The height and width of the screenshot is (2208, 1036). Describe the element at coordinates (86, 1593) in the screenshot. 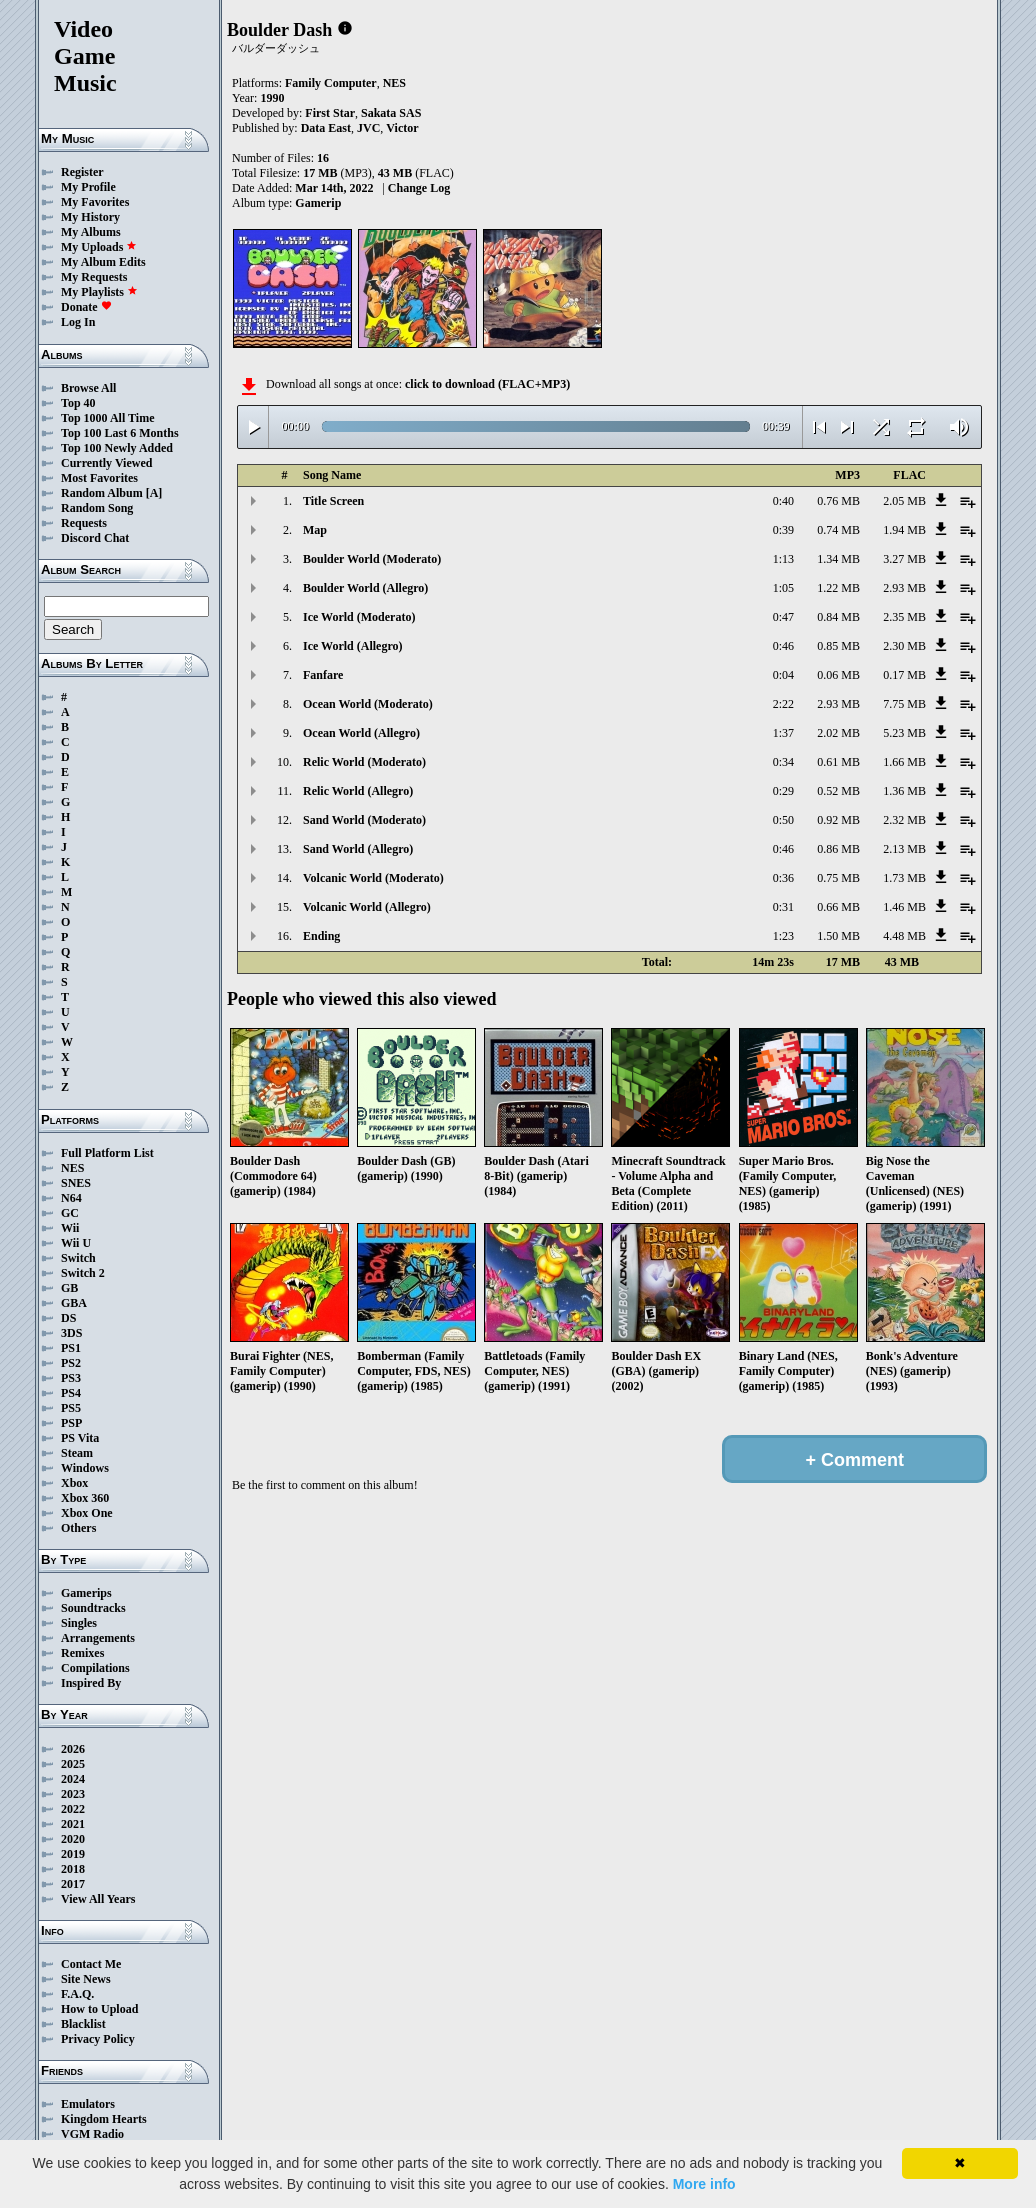

I see `Gamerips` at that location.